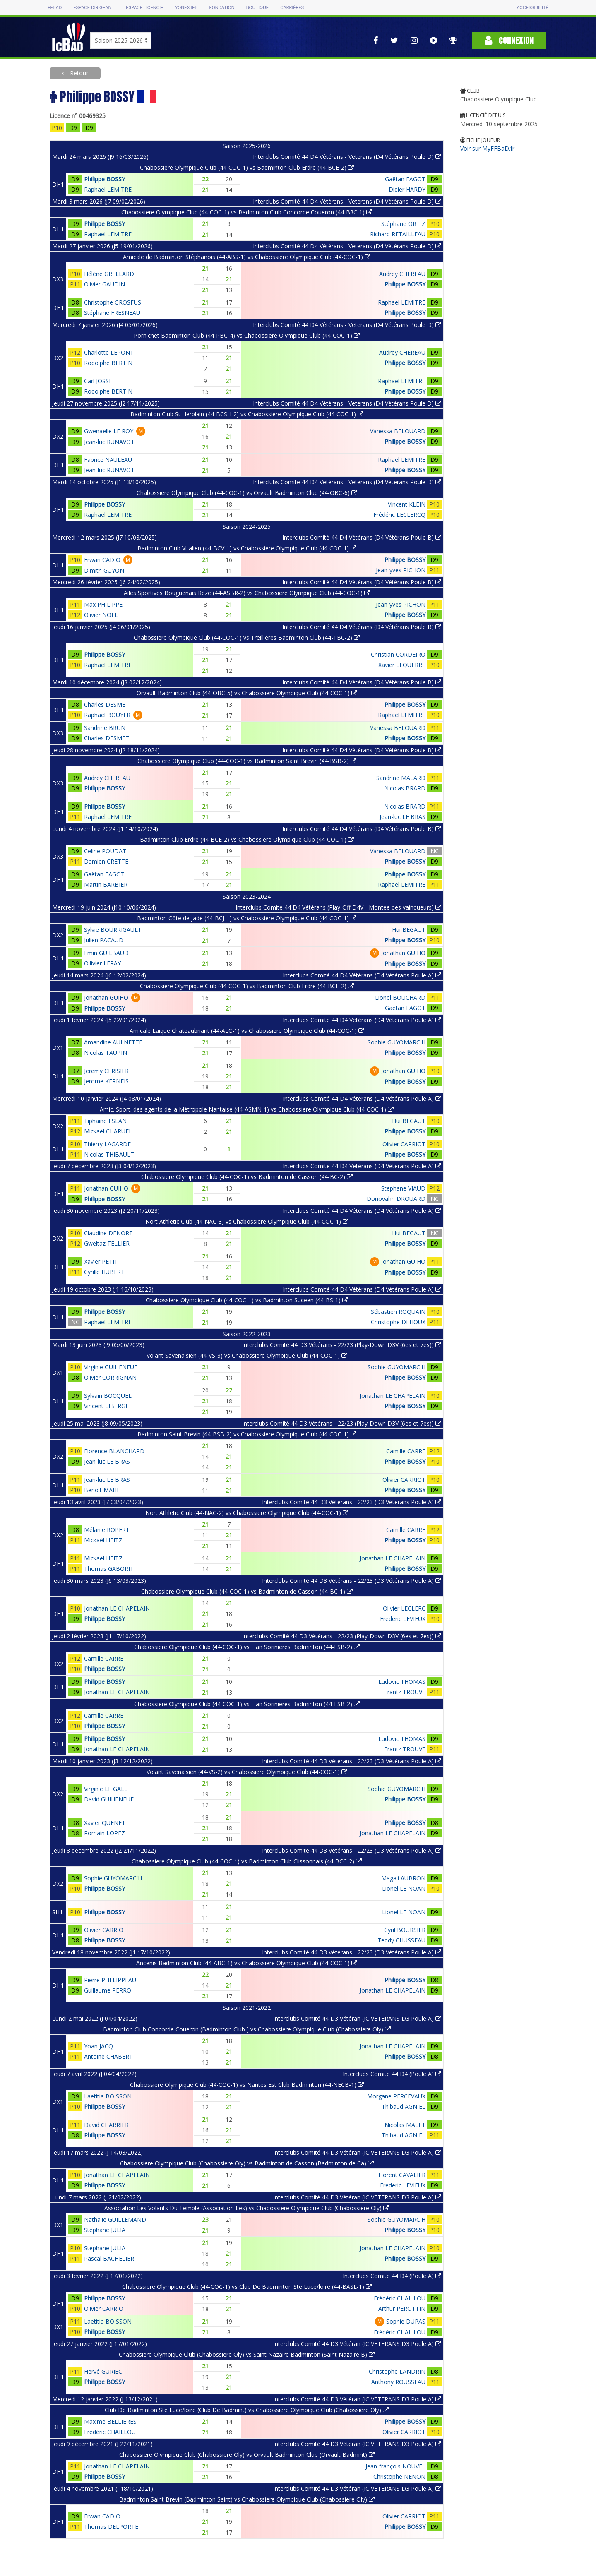 This screenshot has width=596, height=2576. Describe the element at coordinates (247, 1647) in the screenshot. I see `Chabossiere Olympique Club (44-COC-1) vs Elan Sorinières Badminton (44-ESB-2)` at that location.